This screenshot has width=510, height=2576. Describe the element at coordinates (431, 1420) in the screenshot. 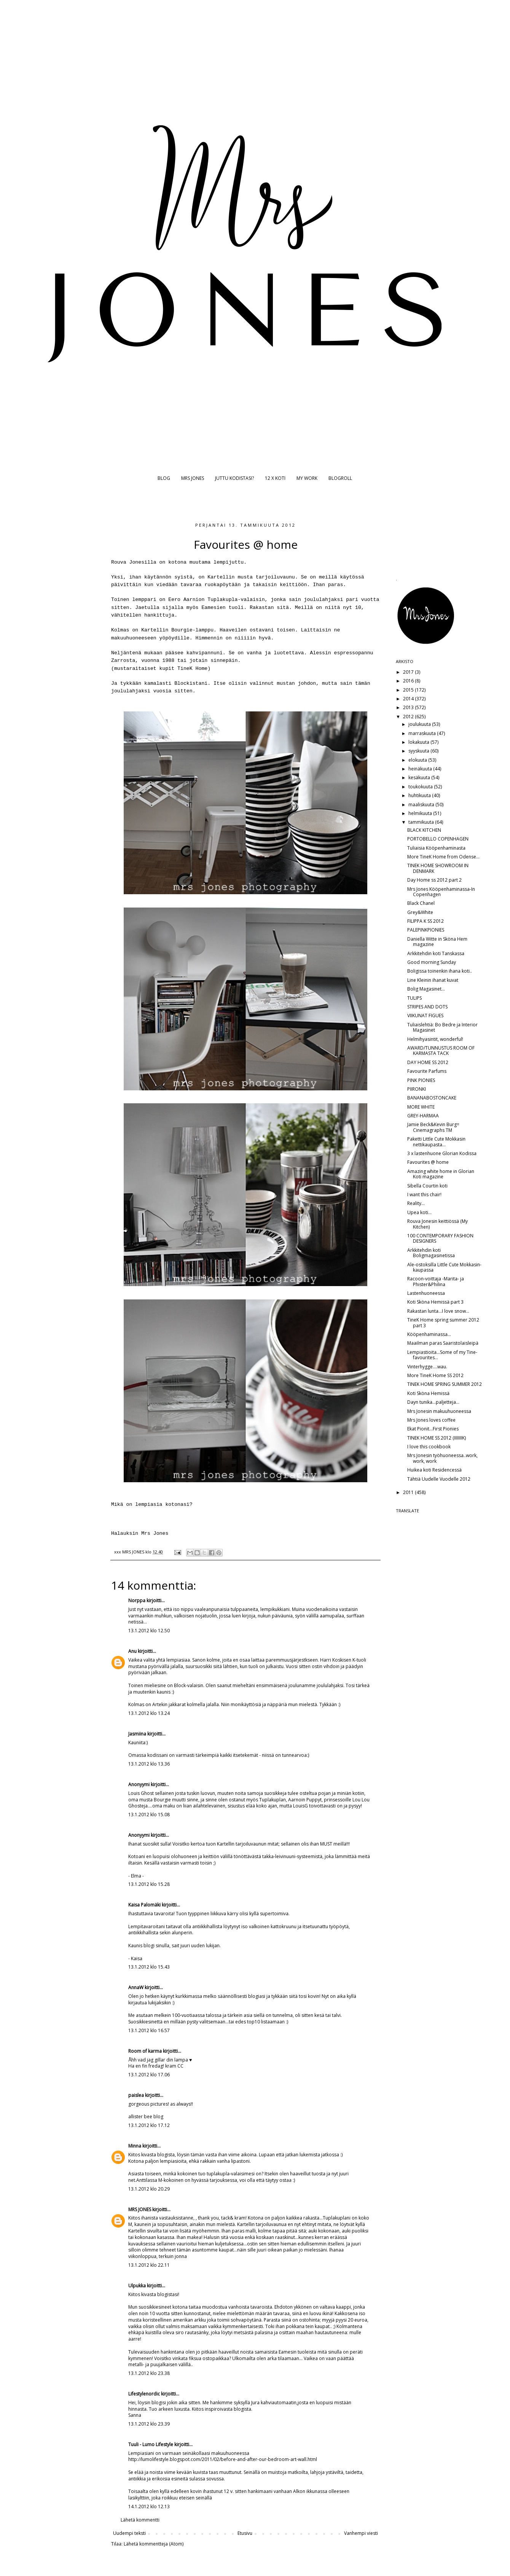

I see `Mrs Jones loves coffee` at that location.